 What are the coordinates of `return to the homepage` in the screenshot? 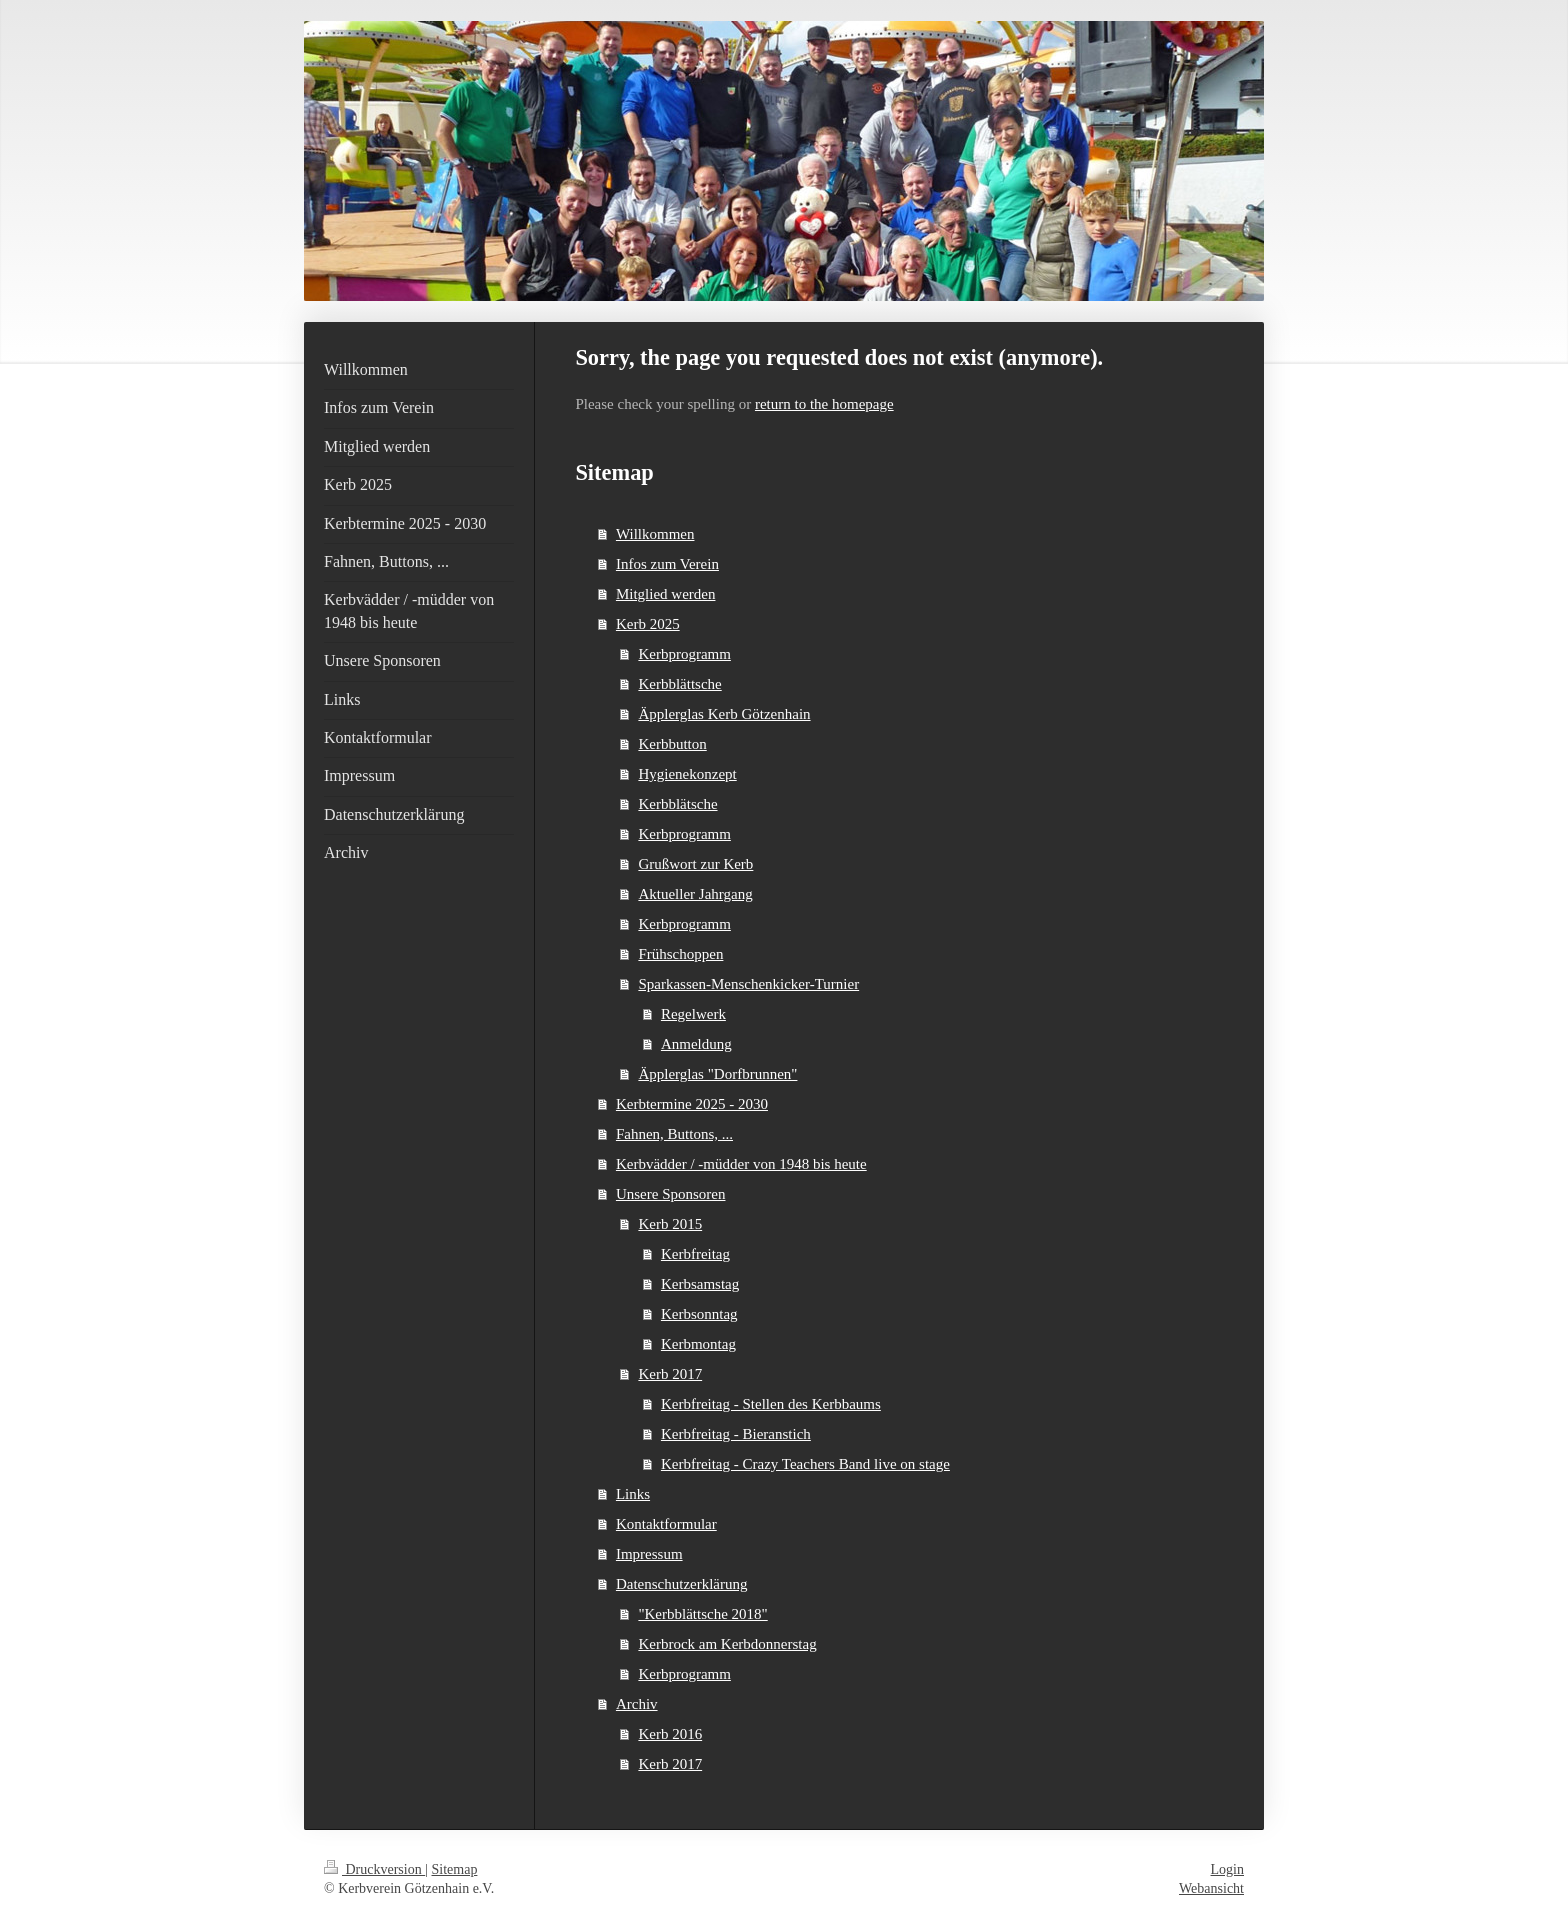 It's located at (824, 404).